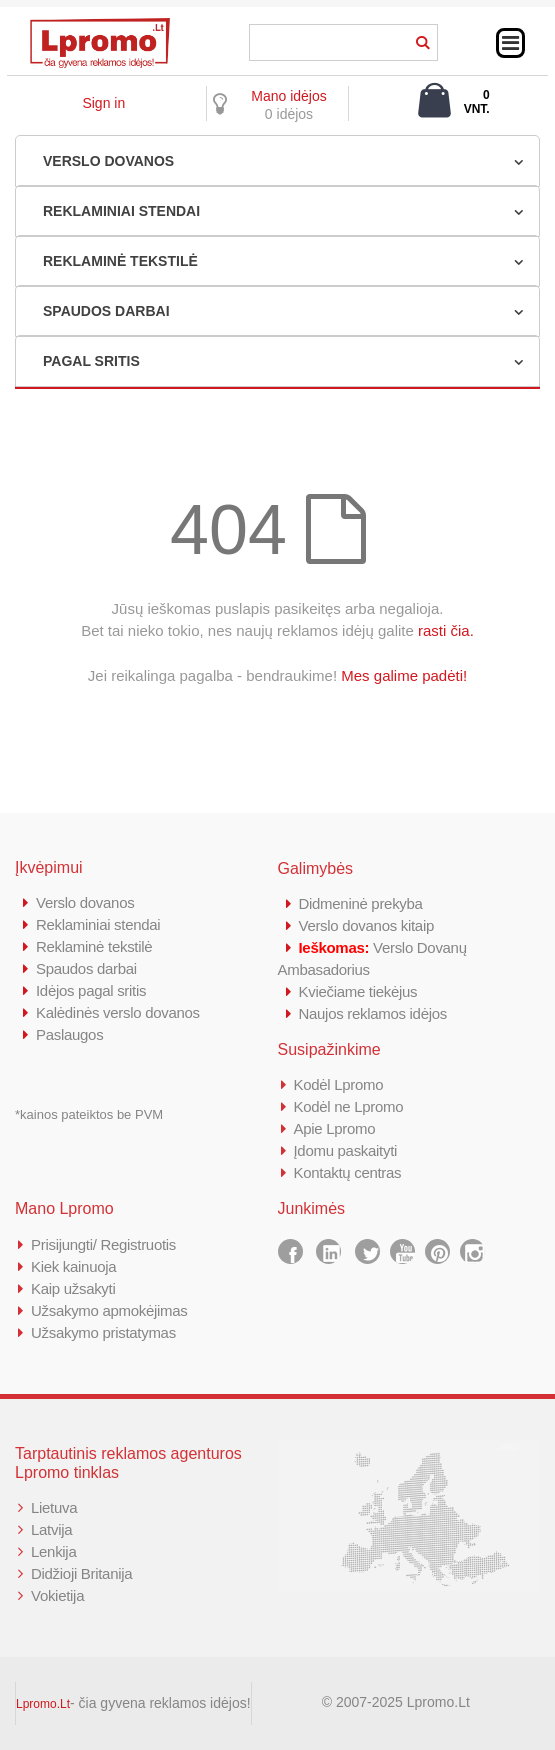 This screenshot has height=1750, width=555. What do you see at coordinates (51, 1529) in the screenshot?
I see `Latvija` at bounding box center [51, 1529].